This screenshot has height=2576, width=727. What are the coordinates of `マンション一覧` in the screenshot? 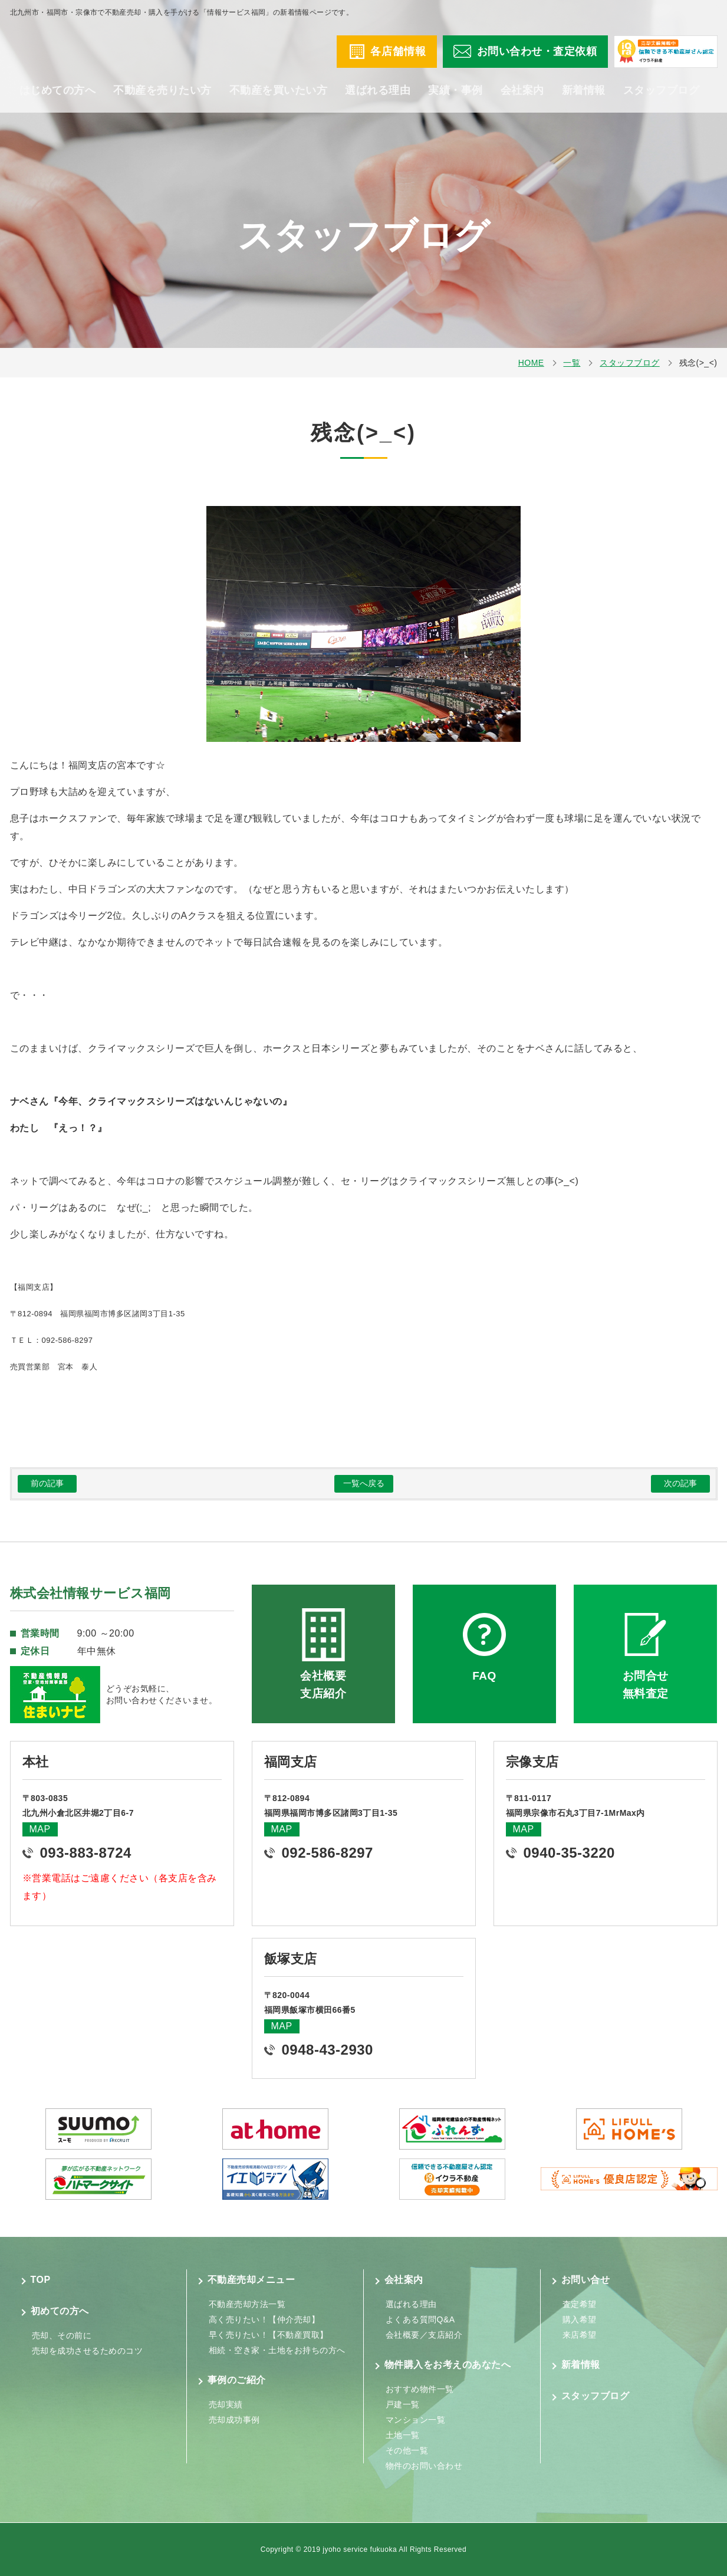 It's located at (416, 2419).